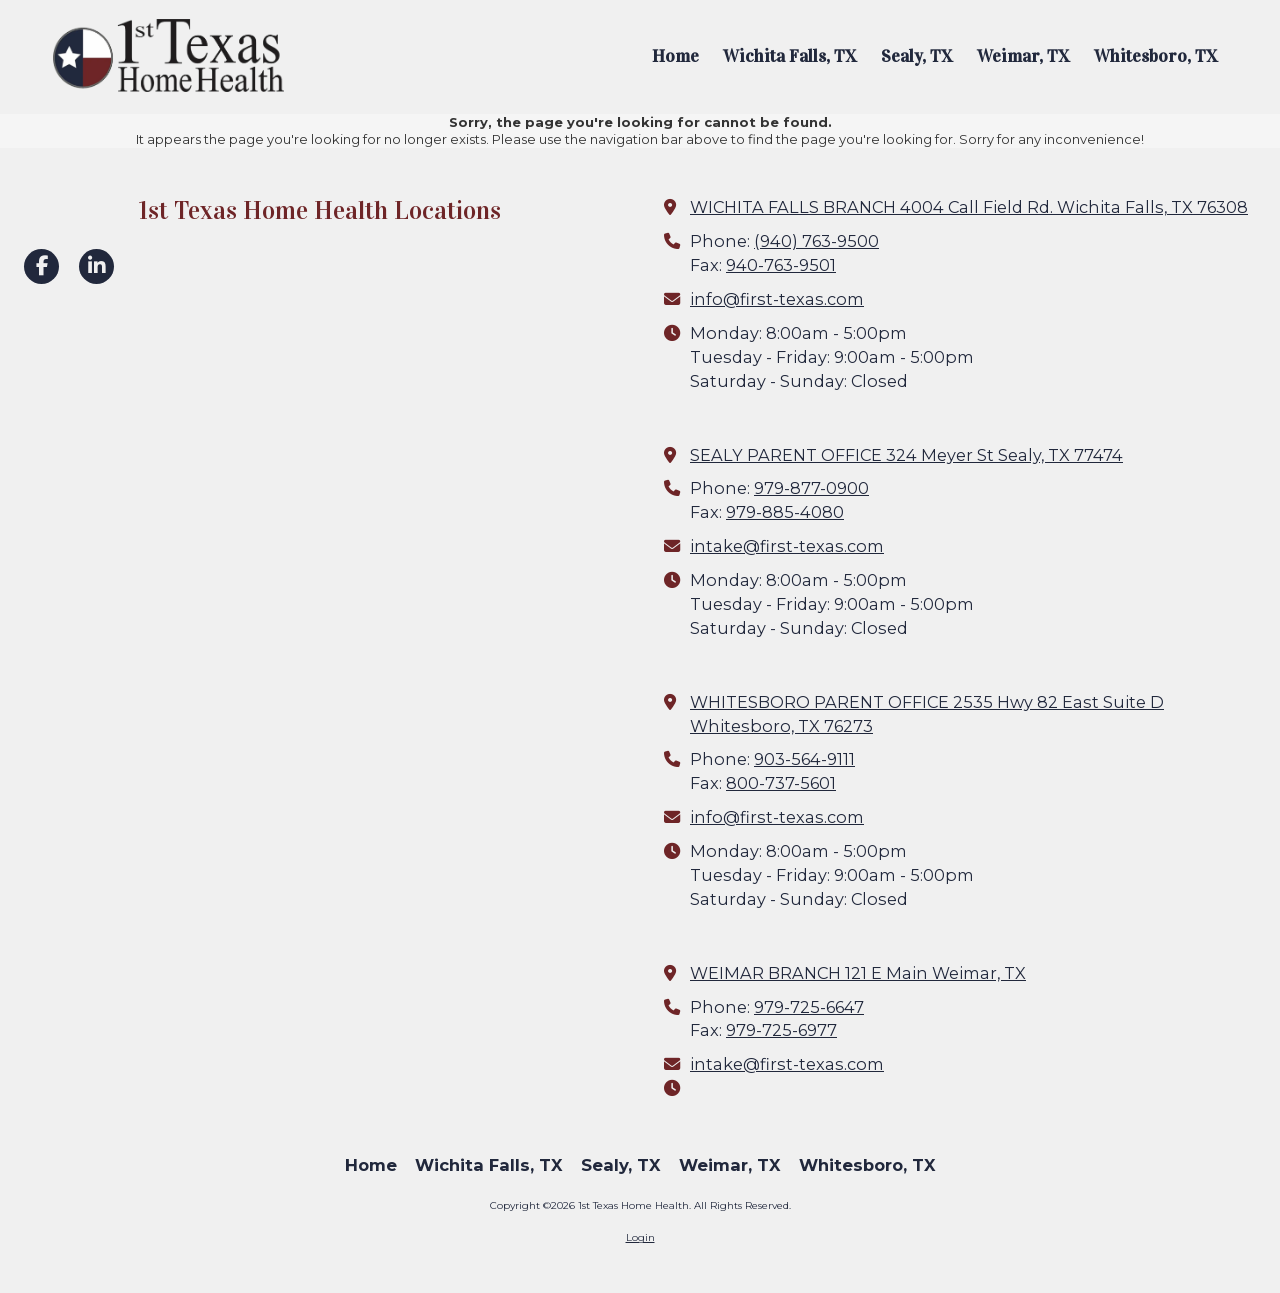 Image resolution: width=1280 pixels, height=1293 pixels. Describe the element at coordinates (785, 512) in the screenshot. I see `979-885-4080` at that location.